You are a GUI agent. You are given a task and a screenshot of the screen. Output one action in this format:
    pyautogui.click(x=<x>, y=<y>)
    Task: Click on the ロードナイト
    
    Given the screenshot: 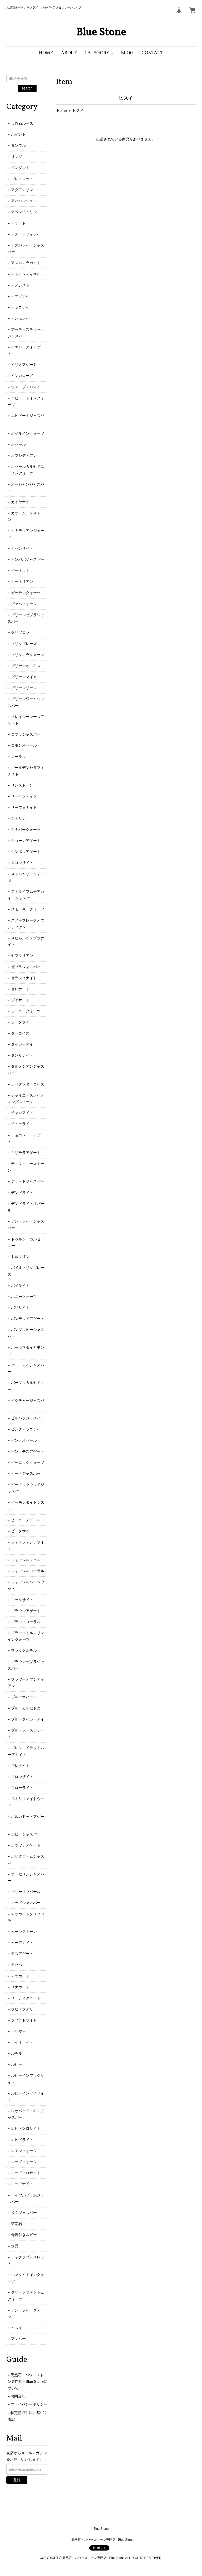 What is the action you would take?
    pyautogui.click(x=22, y=2184)
    